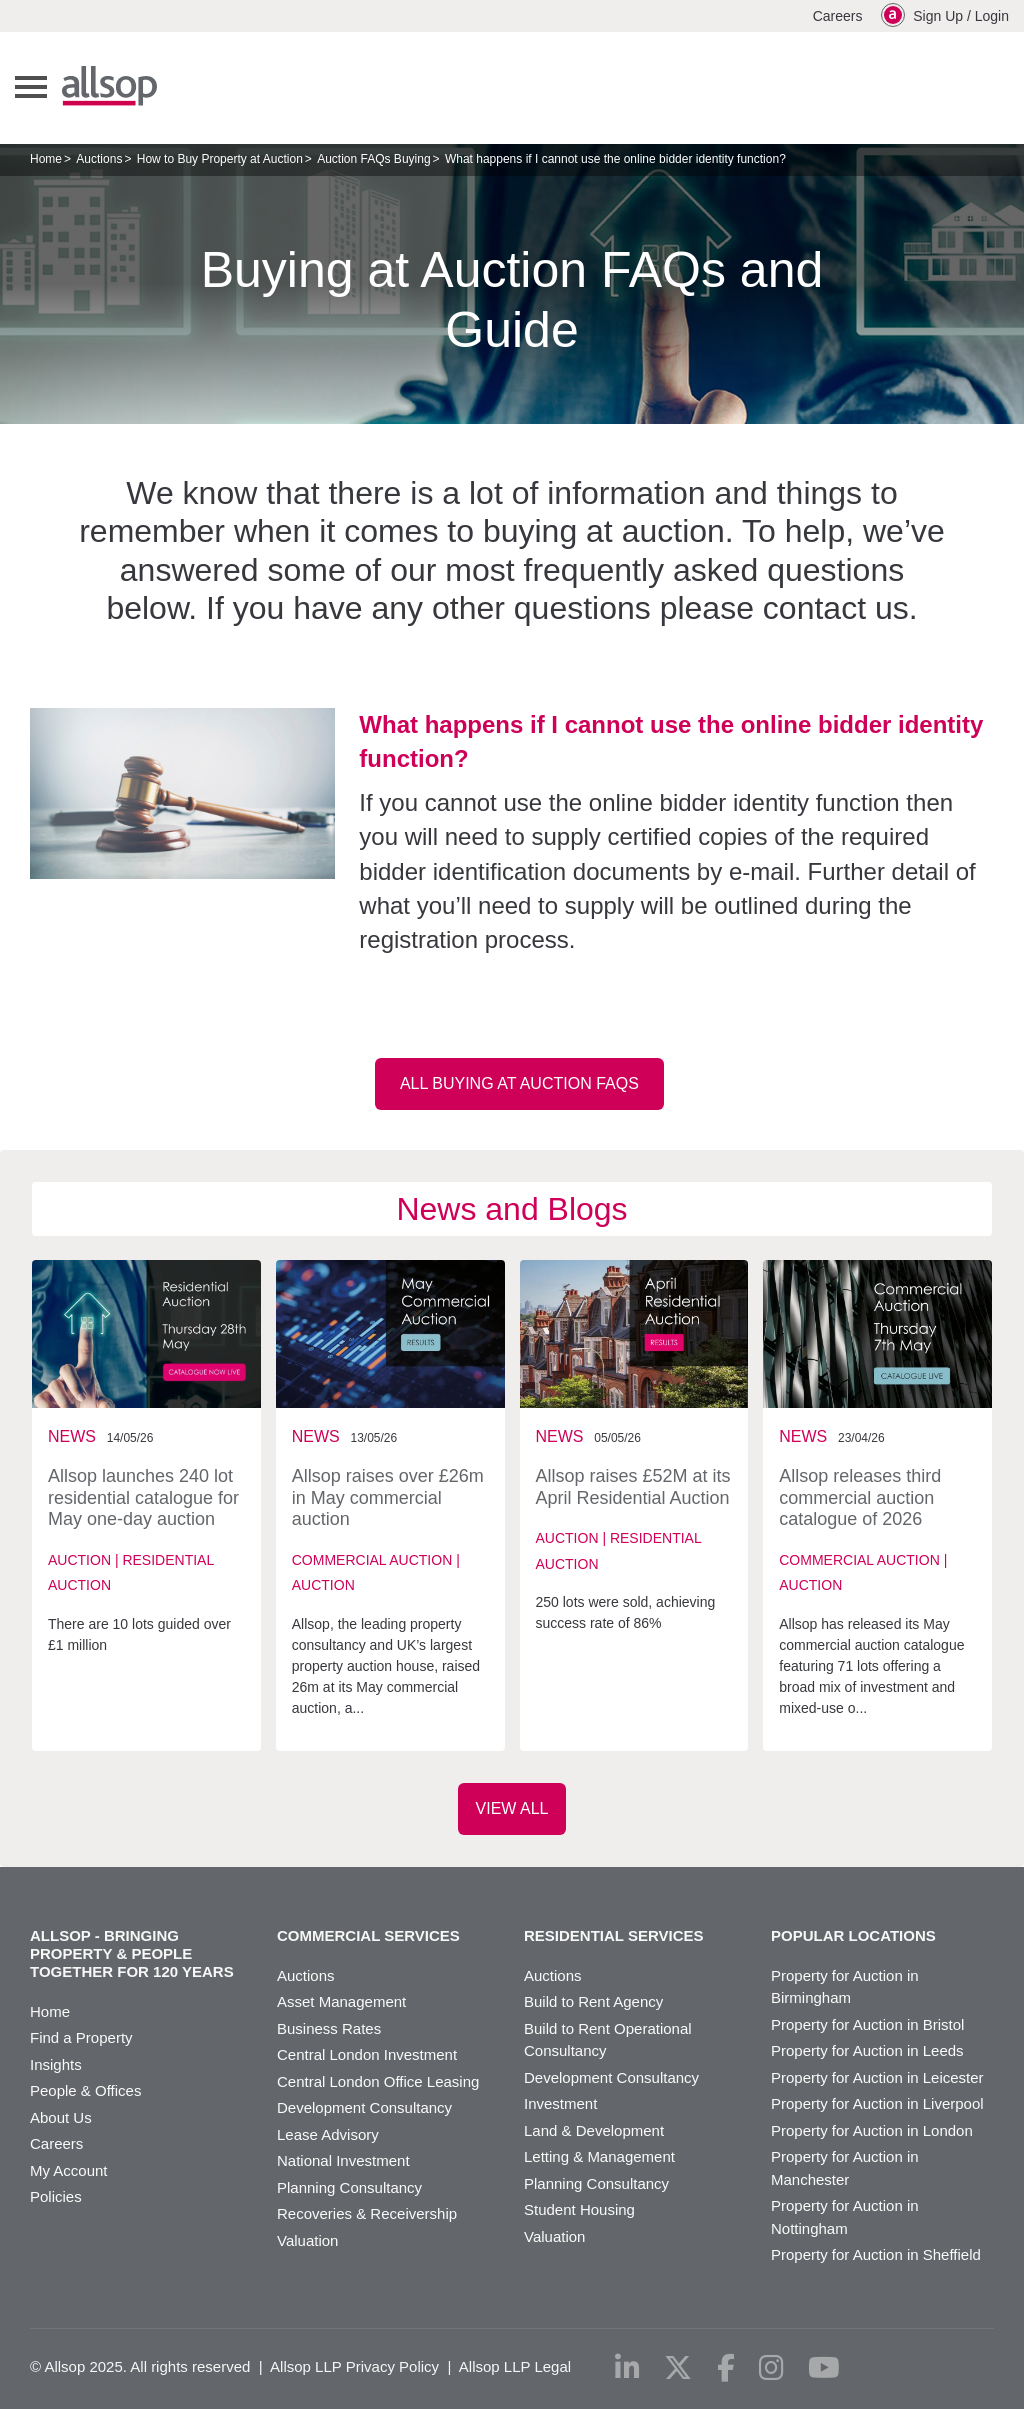 This screenshot has width=1024, height=2409. Describe the element at coordinates (81, 2037) in the screenshot. I see `Find a Property` at that location.